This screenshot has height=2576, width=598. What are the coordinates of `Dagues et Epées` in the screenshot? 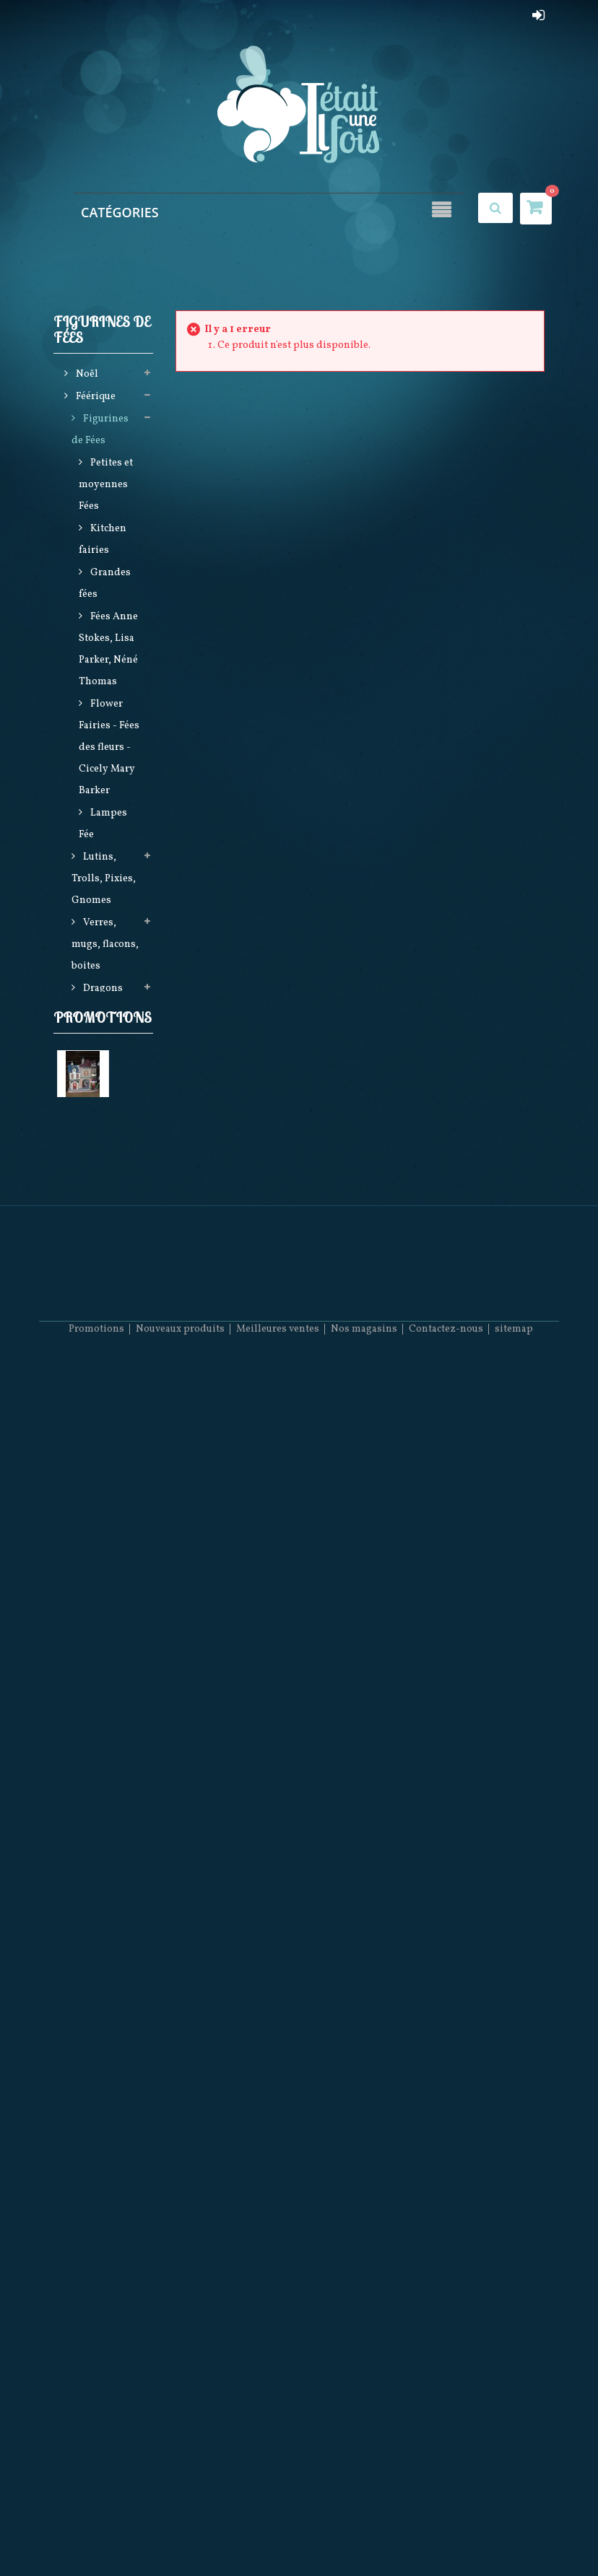 It's located at (100, 1946).